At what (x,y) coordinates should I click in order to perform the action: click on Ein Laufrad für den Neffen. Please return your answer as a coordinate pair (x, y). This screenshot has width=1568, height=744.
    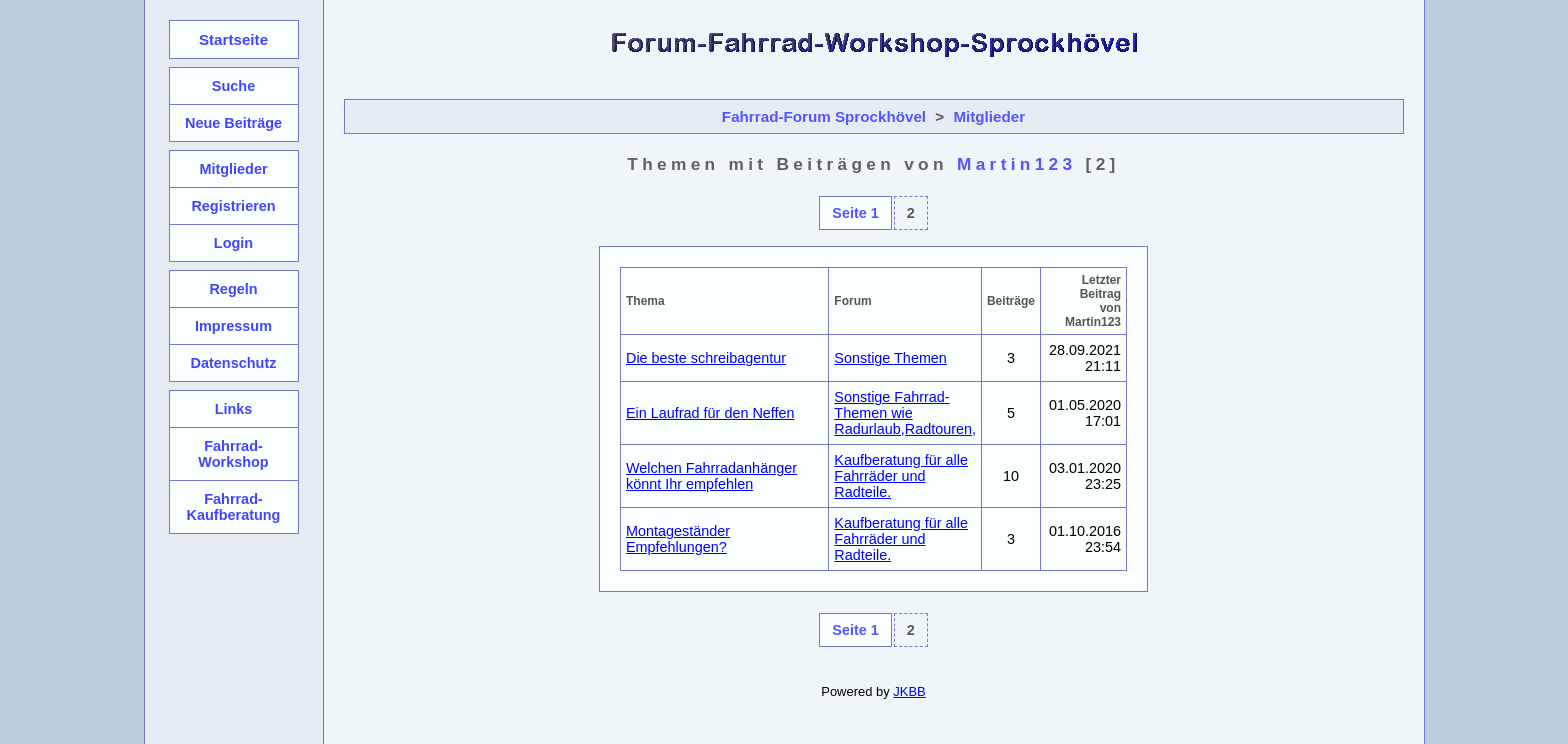
    Looking at the image, I should click on (710, 413).